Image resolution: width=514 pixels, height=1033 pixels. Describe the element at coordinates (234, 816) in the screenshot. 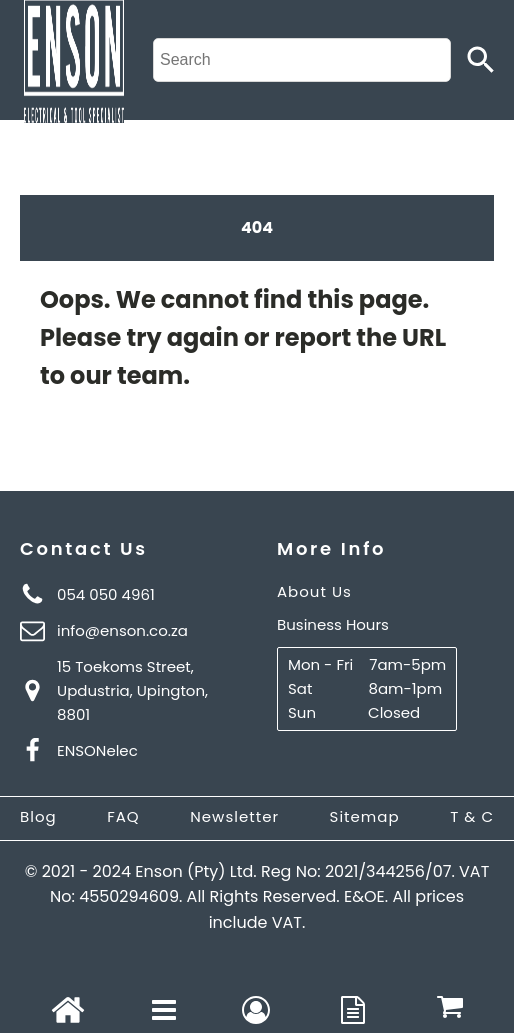

I see `Newsletter` at that location.